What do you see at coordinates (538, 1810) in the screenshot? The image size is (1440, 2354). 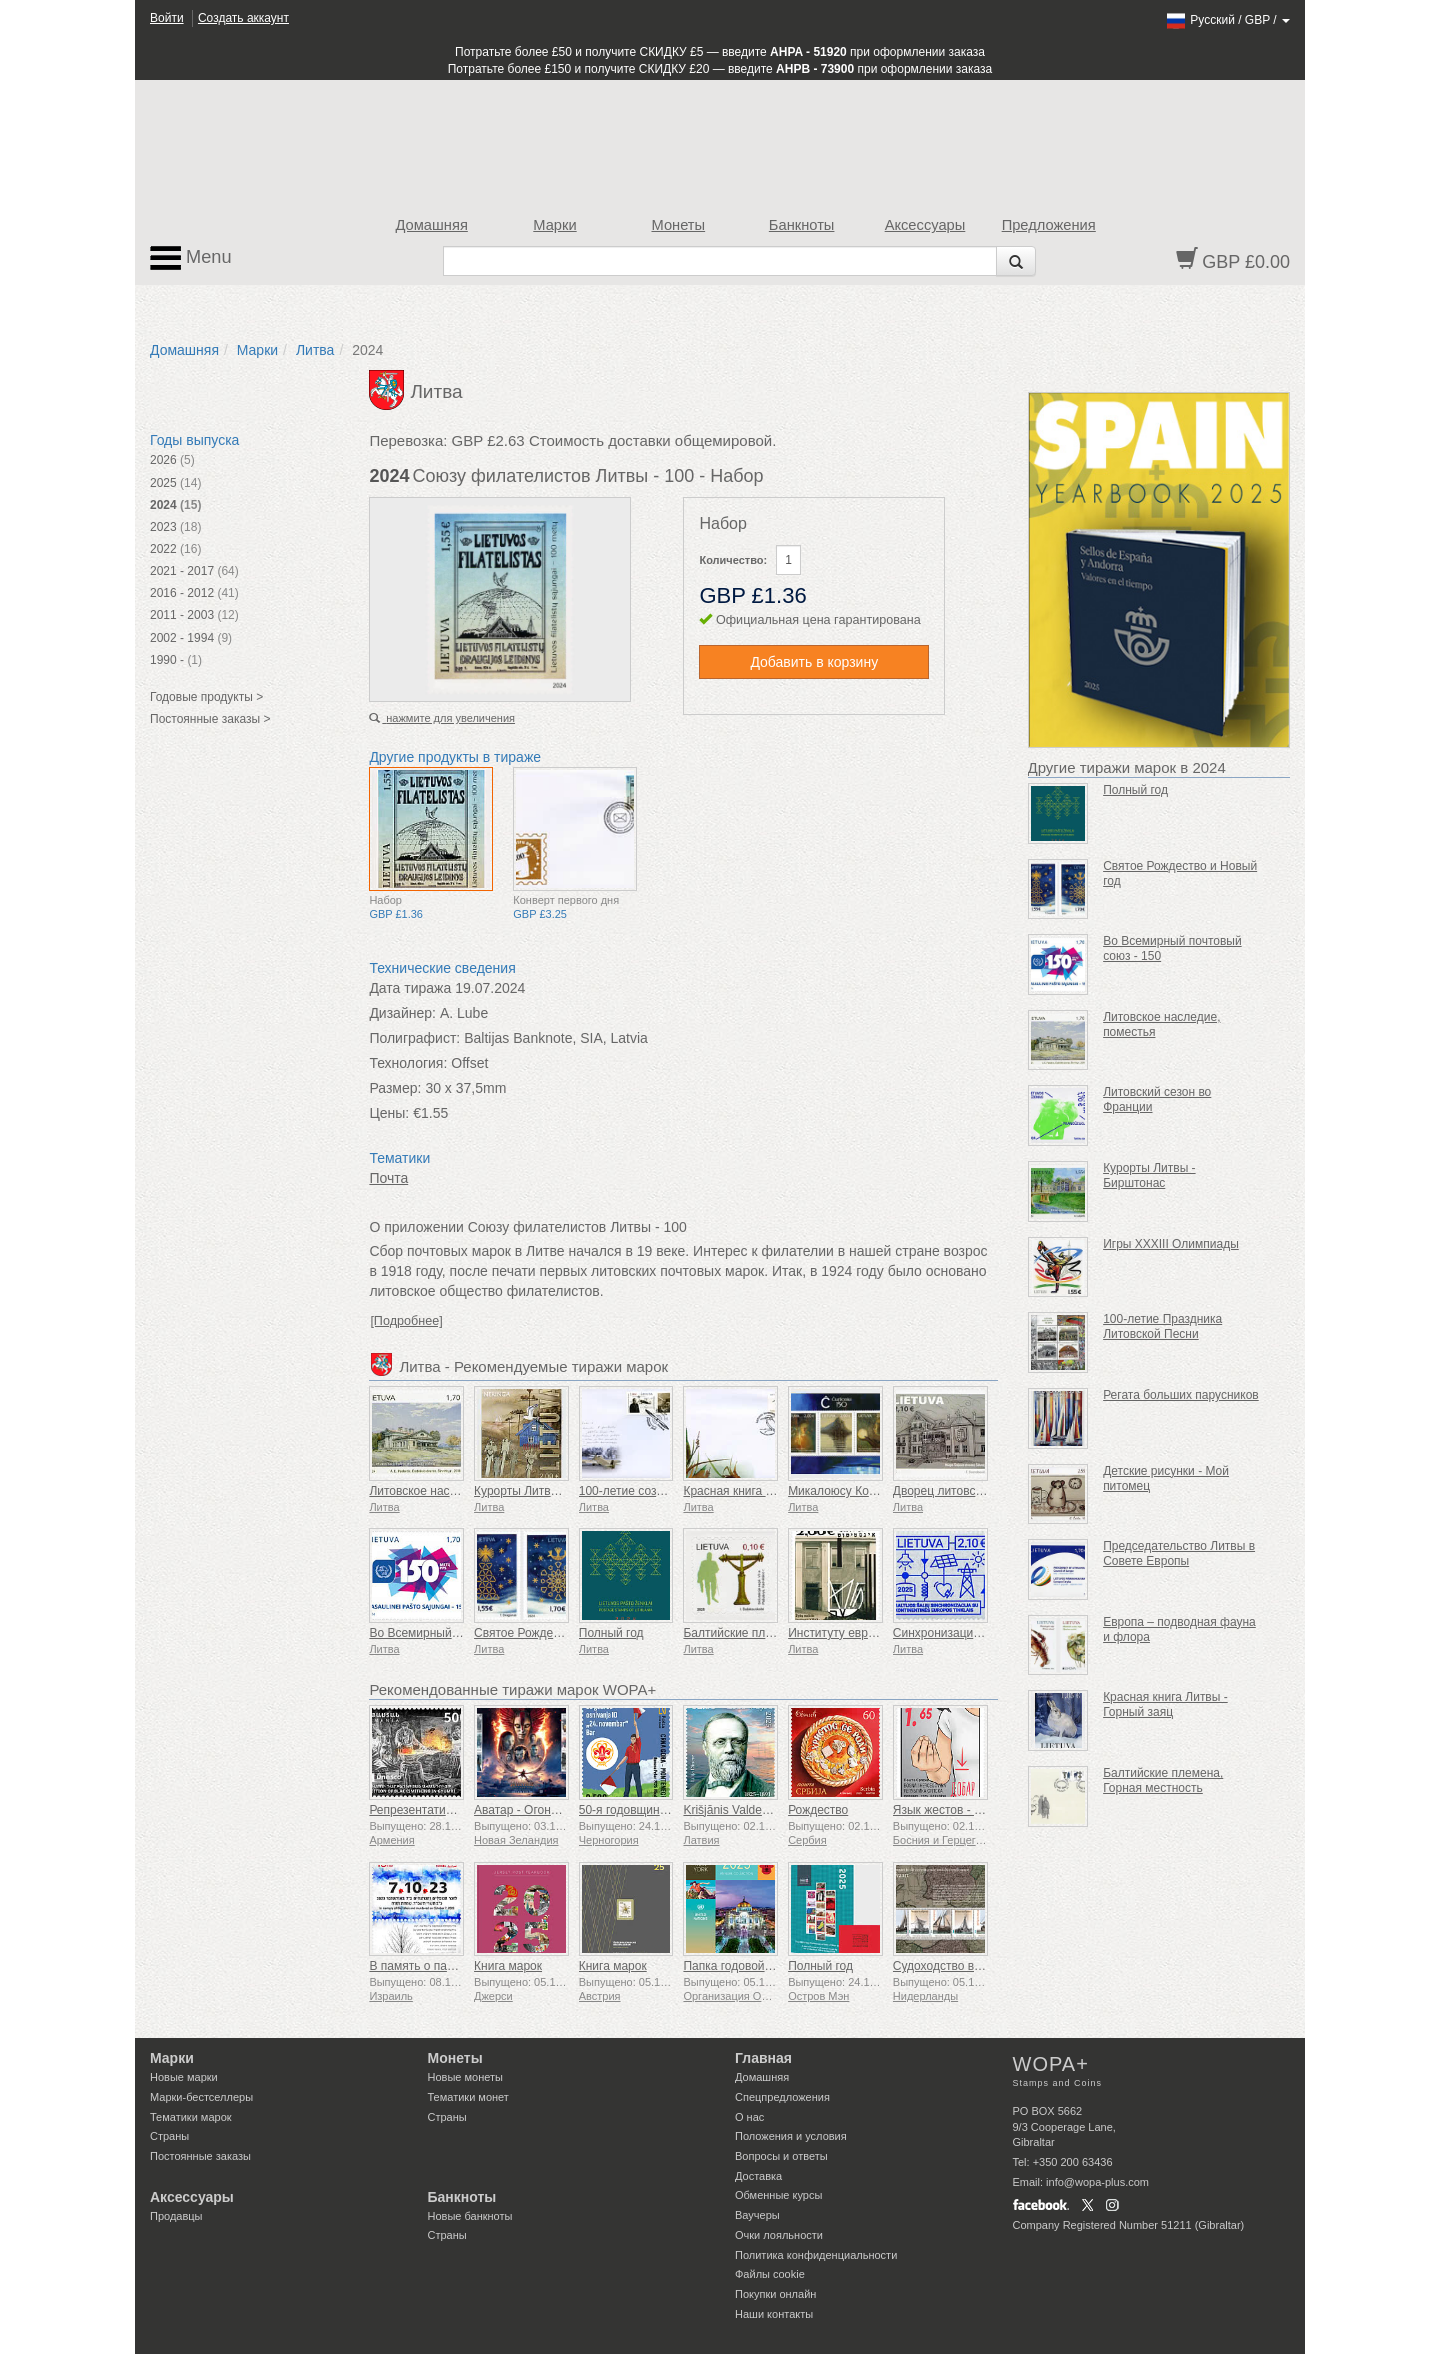 I see `Аватар - Огонь и пепел` at bounding box center [538, 1810].